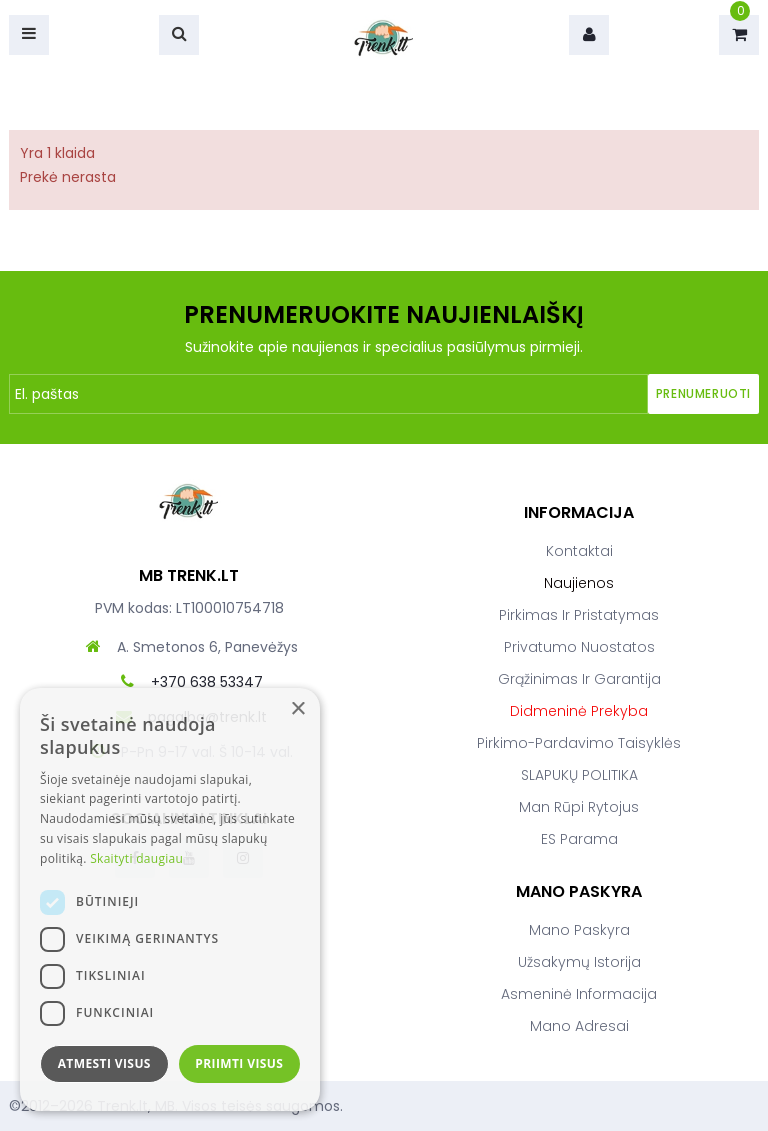 Image resolution: width=768 pixels, height=1131 pixels. What do you see at coordinates (104, 1063) in the screenshot?
I see `Atmesti visus [button]` at bounding box center [104, 1063].